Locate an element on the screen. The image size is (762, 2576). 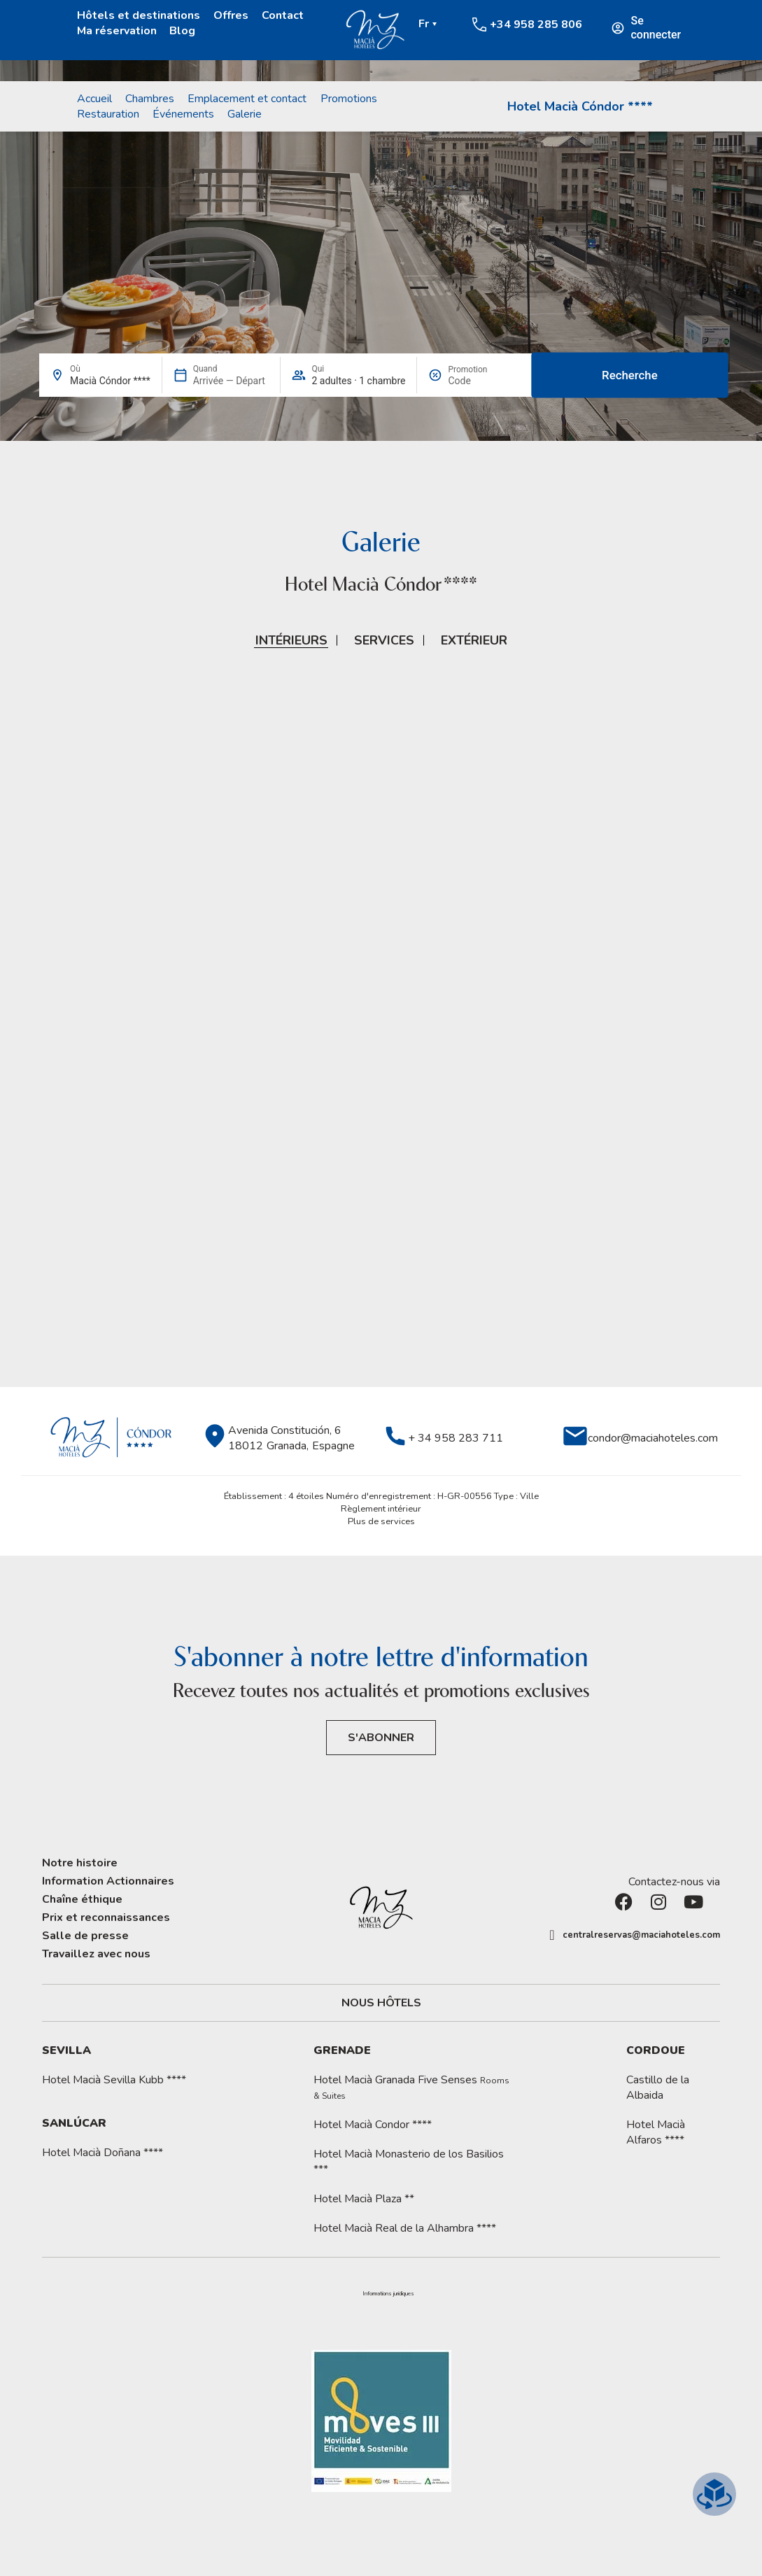
[button] is located at coordinates (389, 2294).